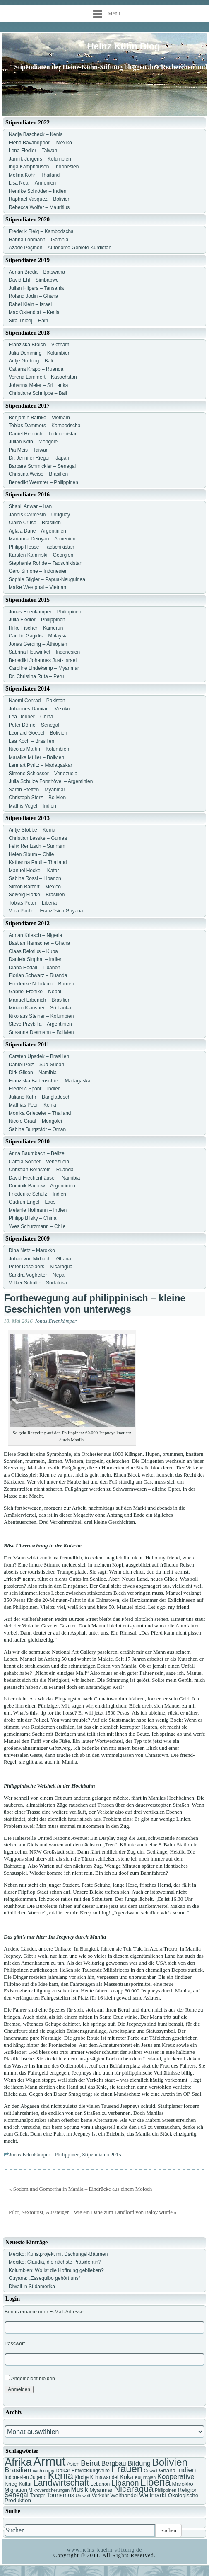 This screenshot has height=2576, width=209. I want to click on Sira Thierij – Haiti, so click(28, 321).